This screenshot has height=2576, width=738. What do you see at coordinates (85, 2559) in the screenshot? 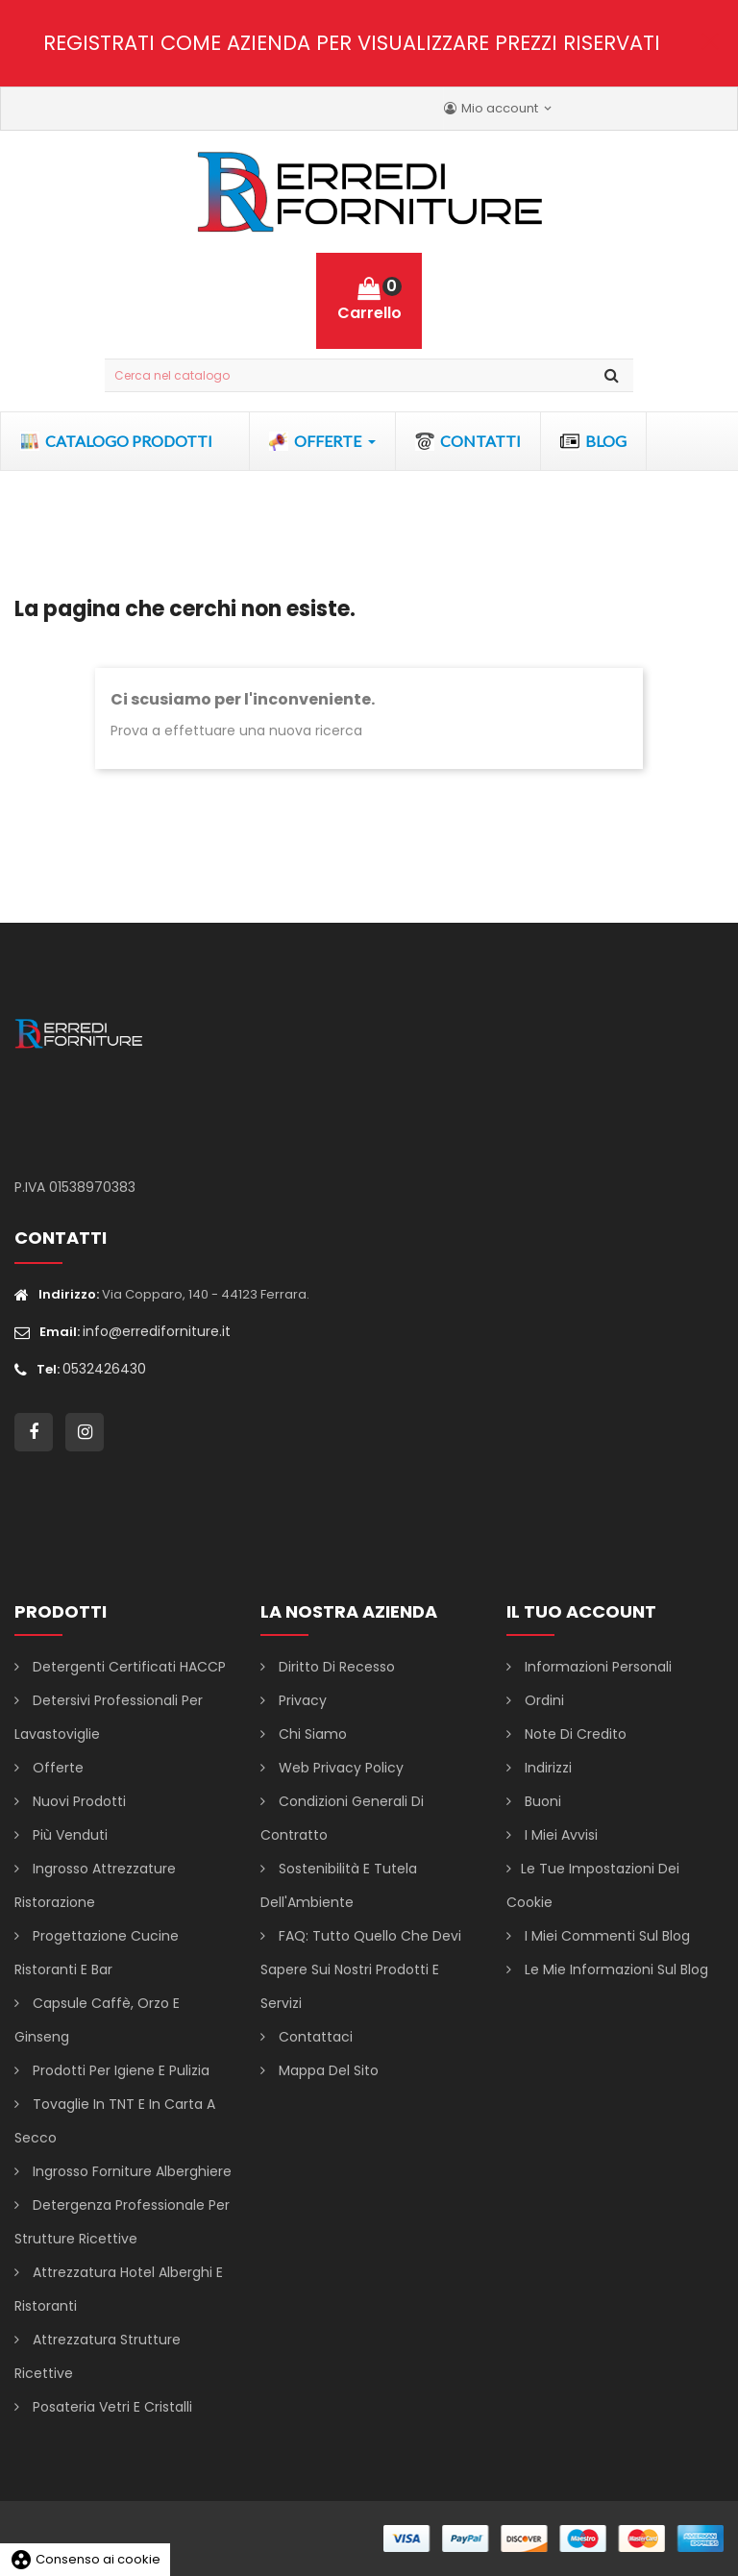
I see `Consenso ai cookie` at bounding box center [85, 2559].